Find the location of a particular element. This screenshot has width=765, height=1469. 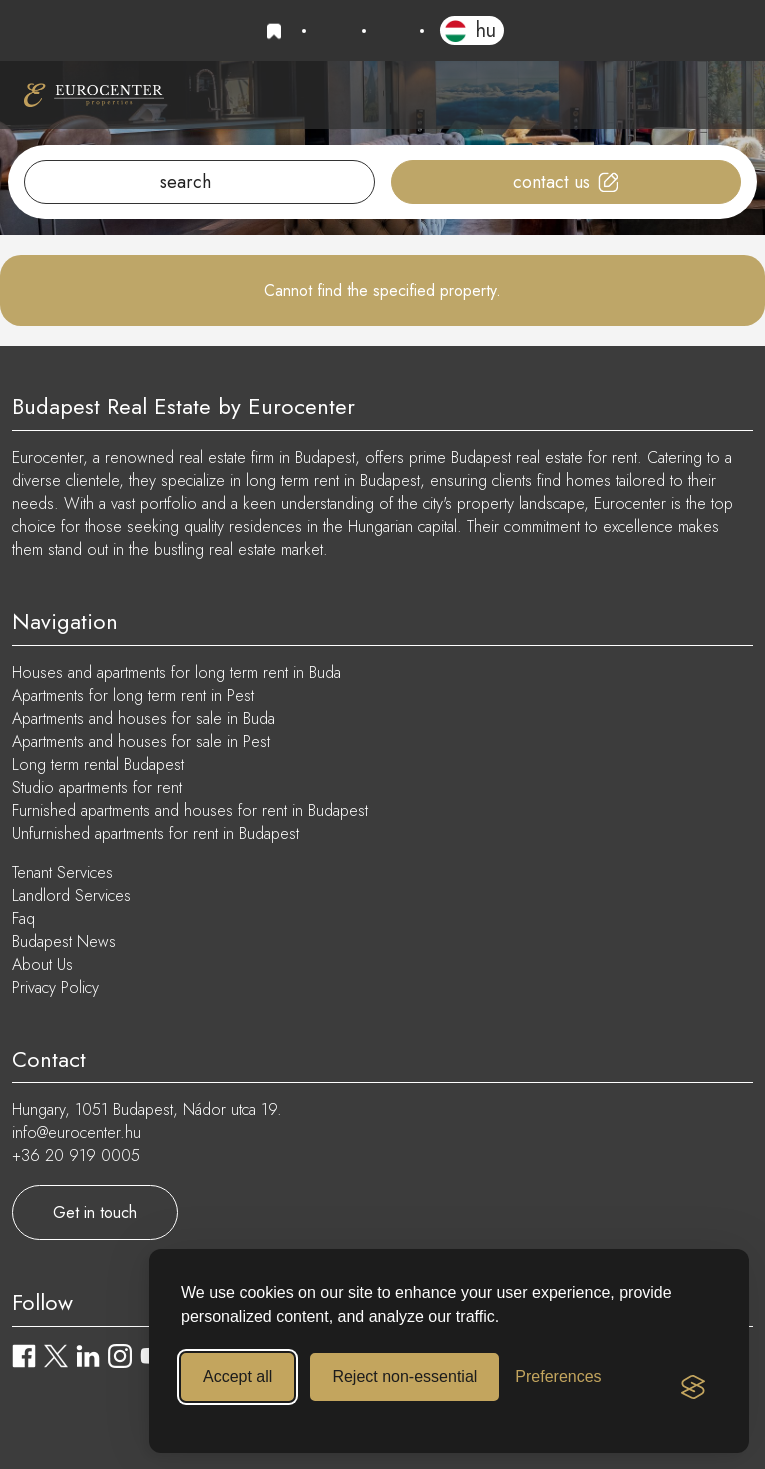

Contact us is located at coordinates (551, 182).